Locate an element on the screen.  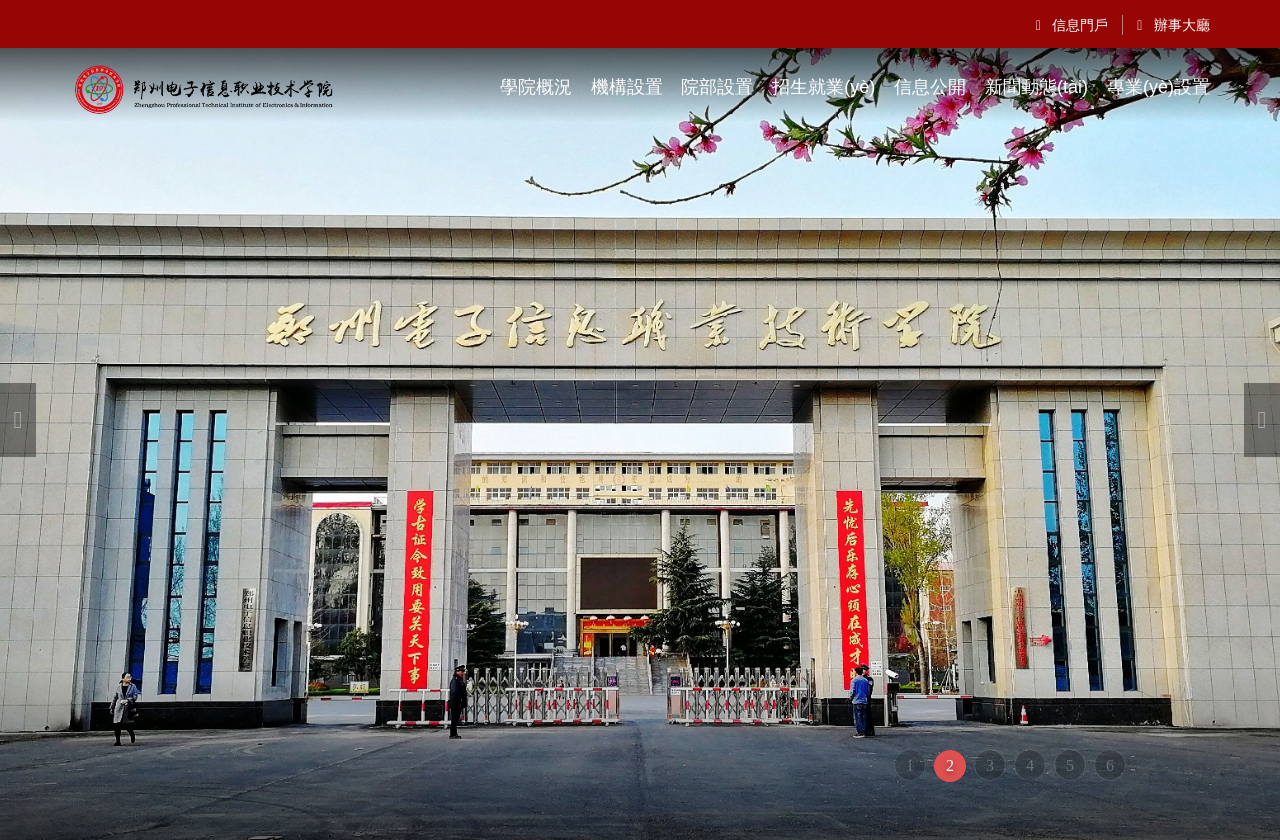
[button] is located at coordinates (18, 420).